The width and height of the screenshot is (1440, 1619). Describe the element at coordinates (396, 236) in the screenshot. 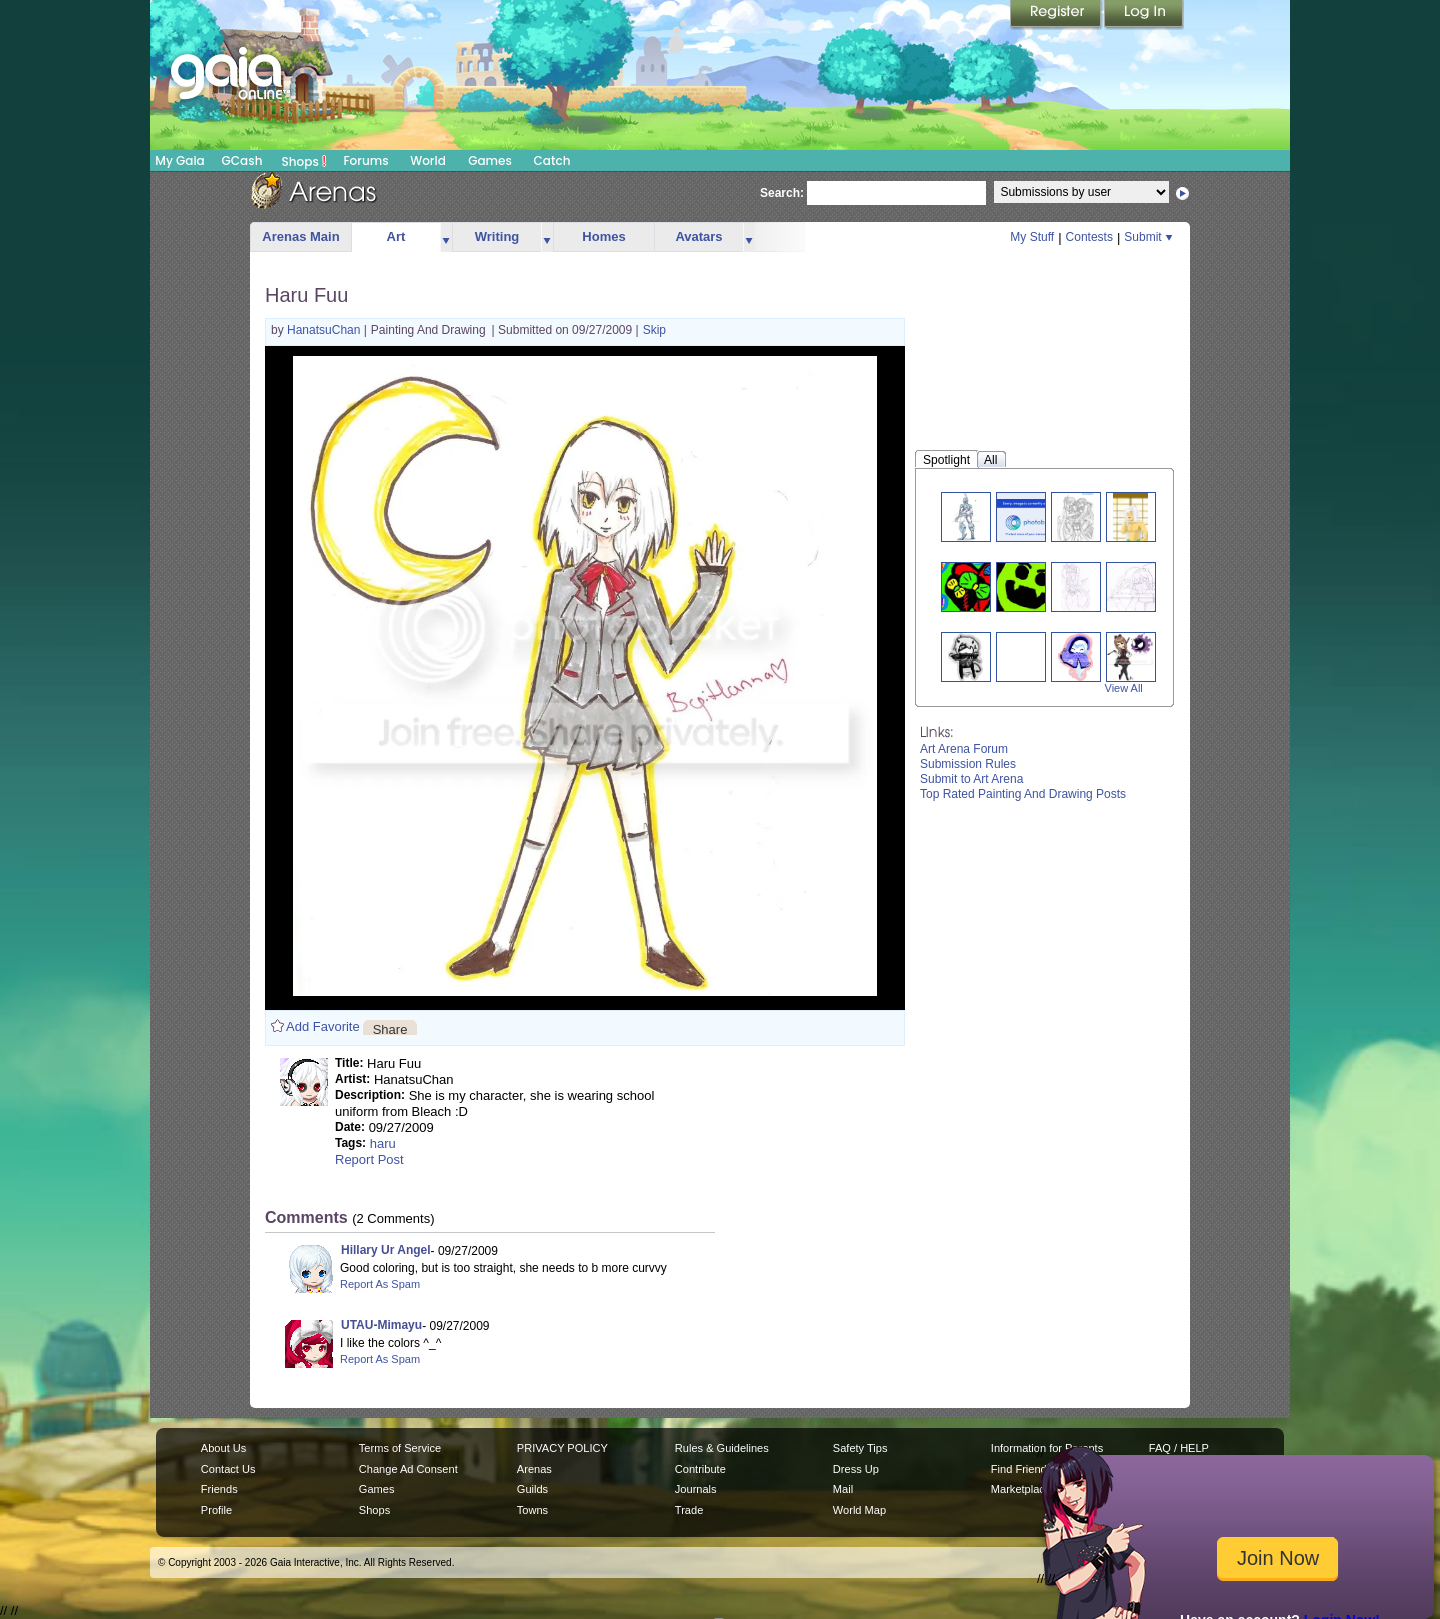

I see `Art` at that location.